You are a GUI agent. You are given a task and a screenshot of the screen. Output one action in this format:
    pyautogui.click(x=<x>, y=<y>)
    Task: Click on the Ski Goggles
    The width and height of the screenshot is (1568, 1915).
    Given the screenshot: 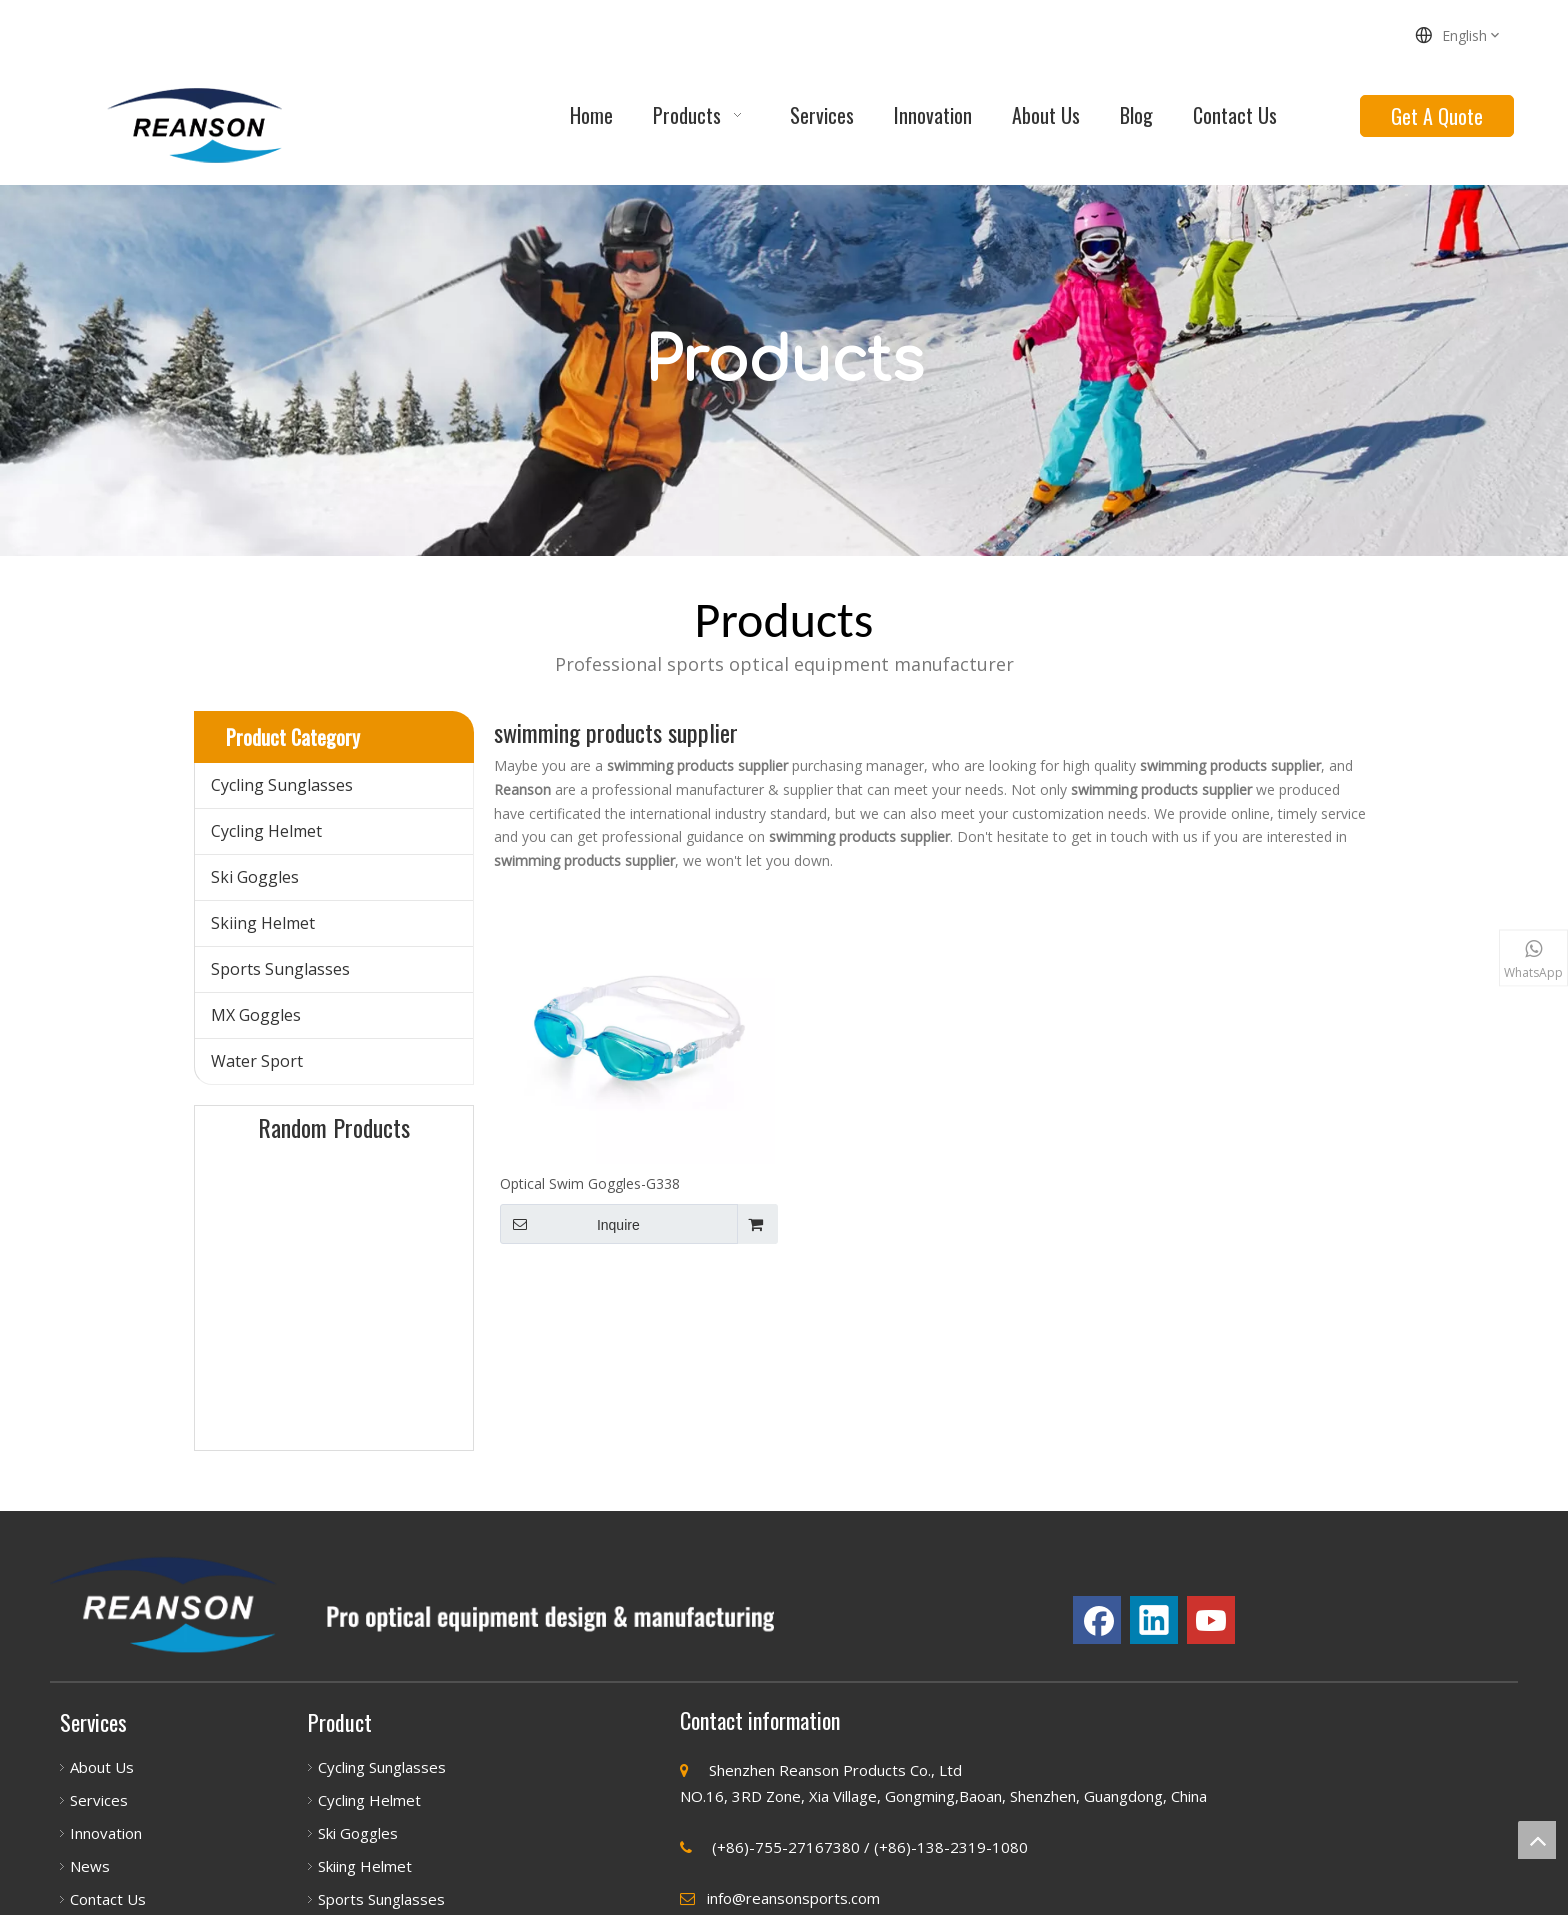 What is the action you would take?
    pyautogui.click(x=255, y=877)
    